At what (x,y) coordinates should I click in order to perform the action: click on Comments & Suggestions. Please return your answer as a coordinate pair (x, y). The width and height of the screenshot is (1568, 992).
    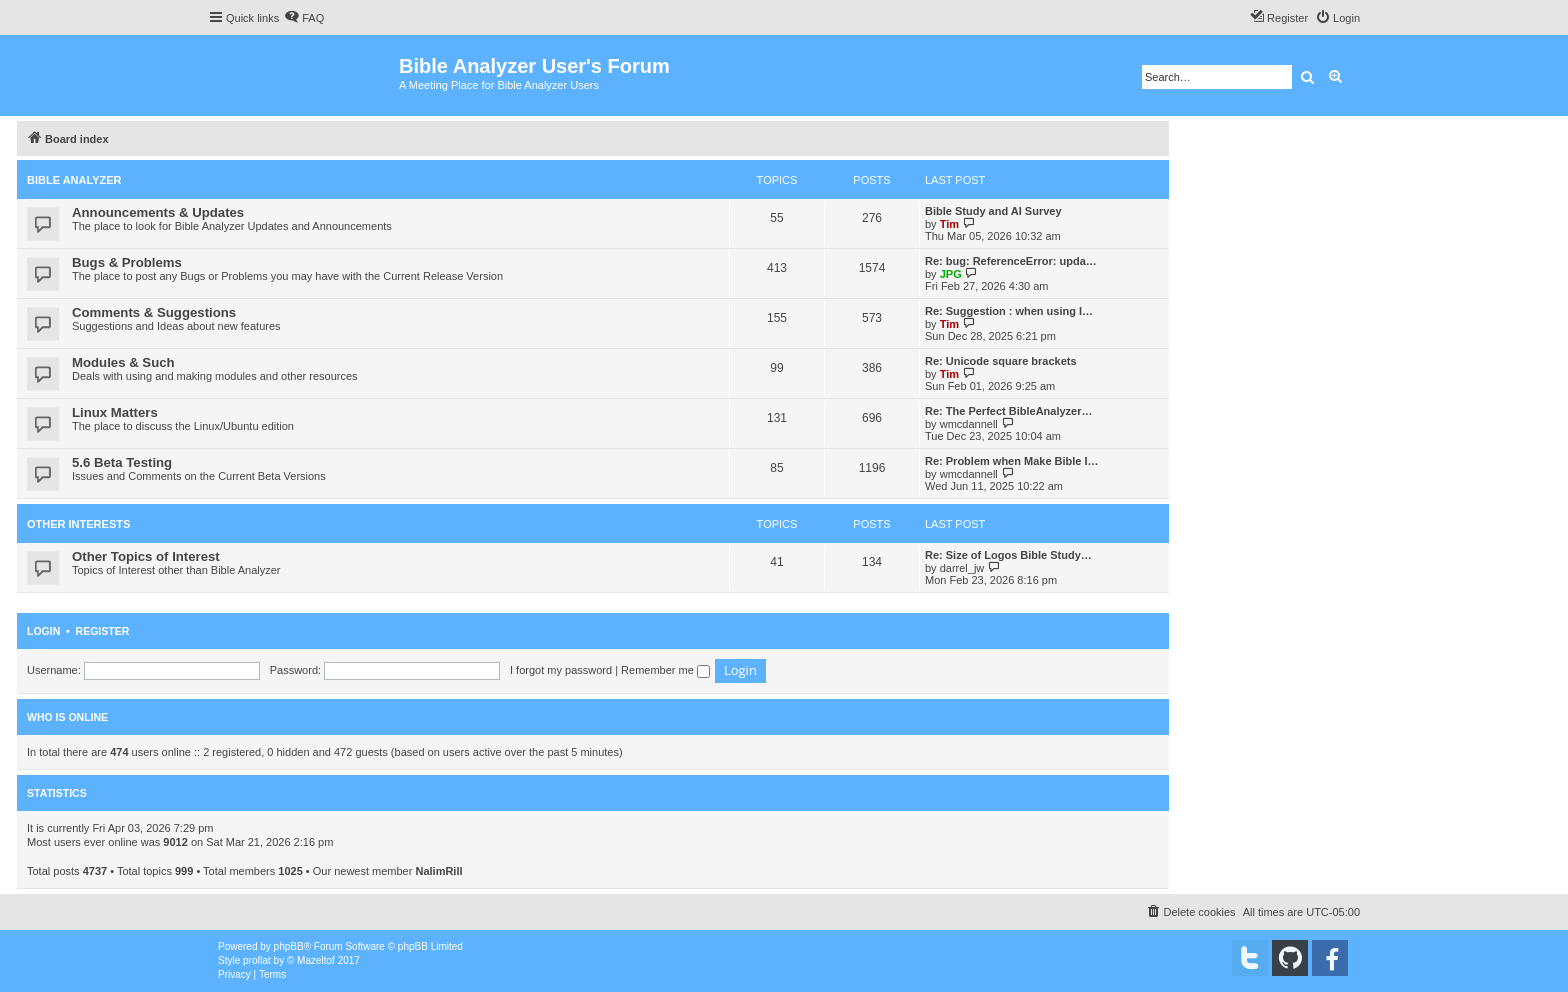
    Looking at the image, I should click on (154, 312).